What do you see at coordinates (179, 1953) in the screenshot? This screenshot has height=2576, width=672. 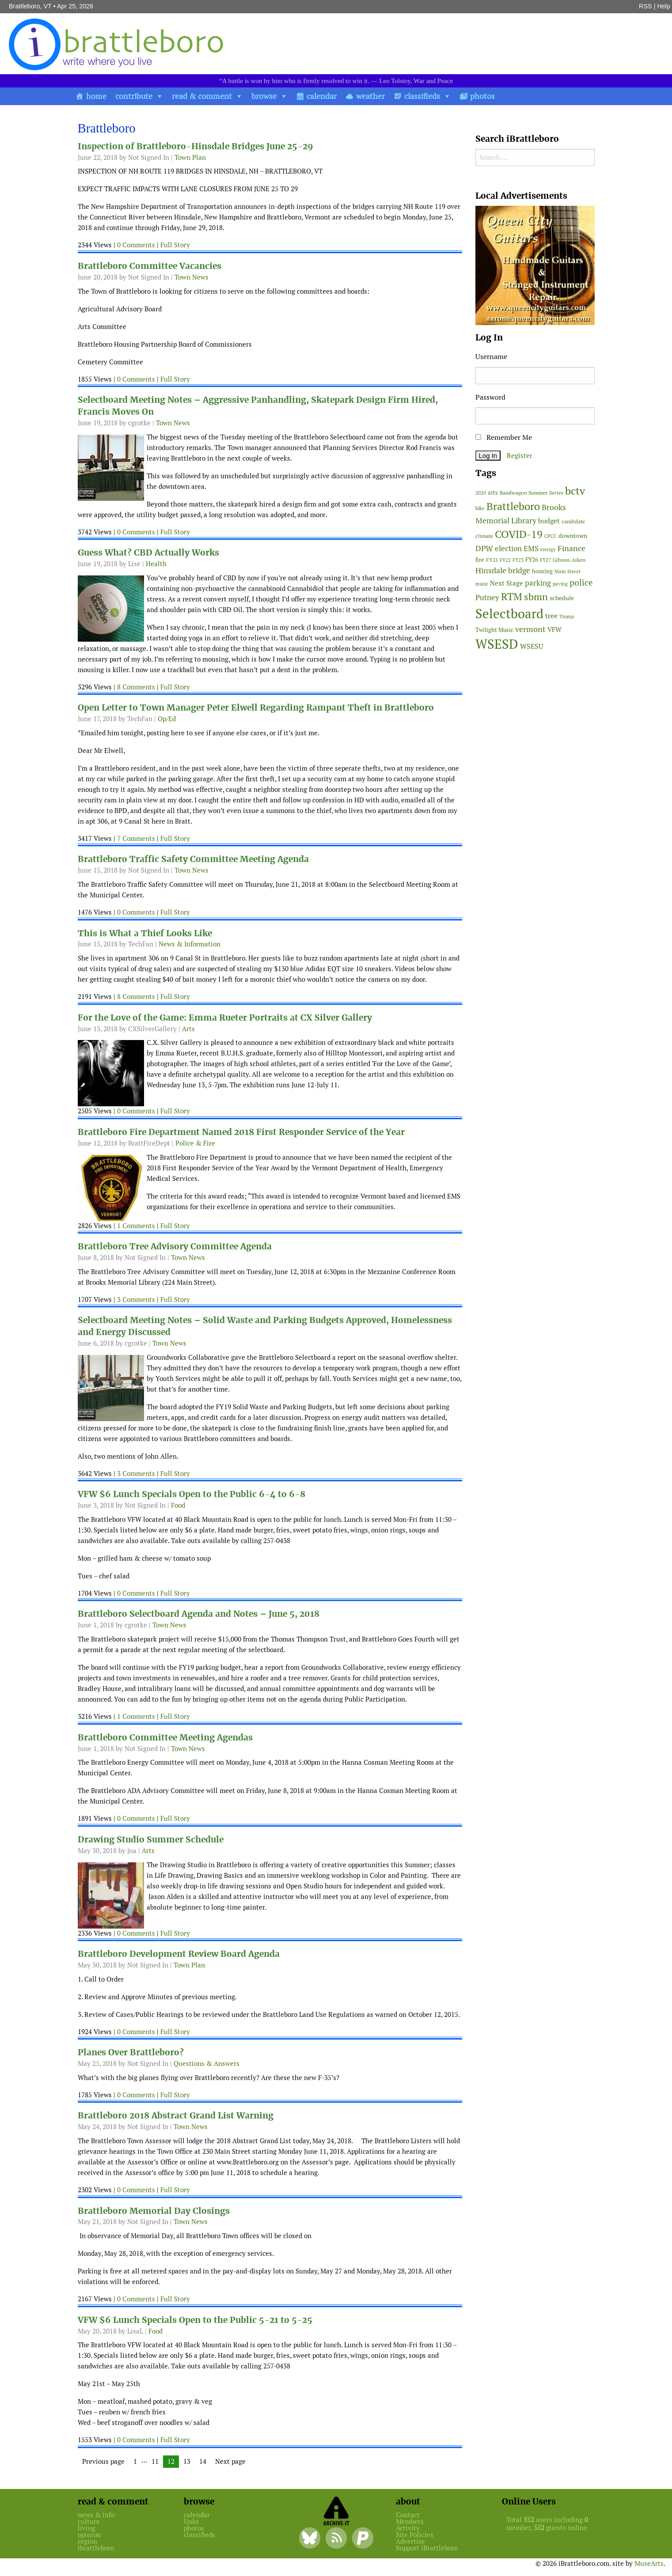 I see `Brattleboro Development Review Board Agenda` at bounding box center [179, 1953].